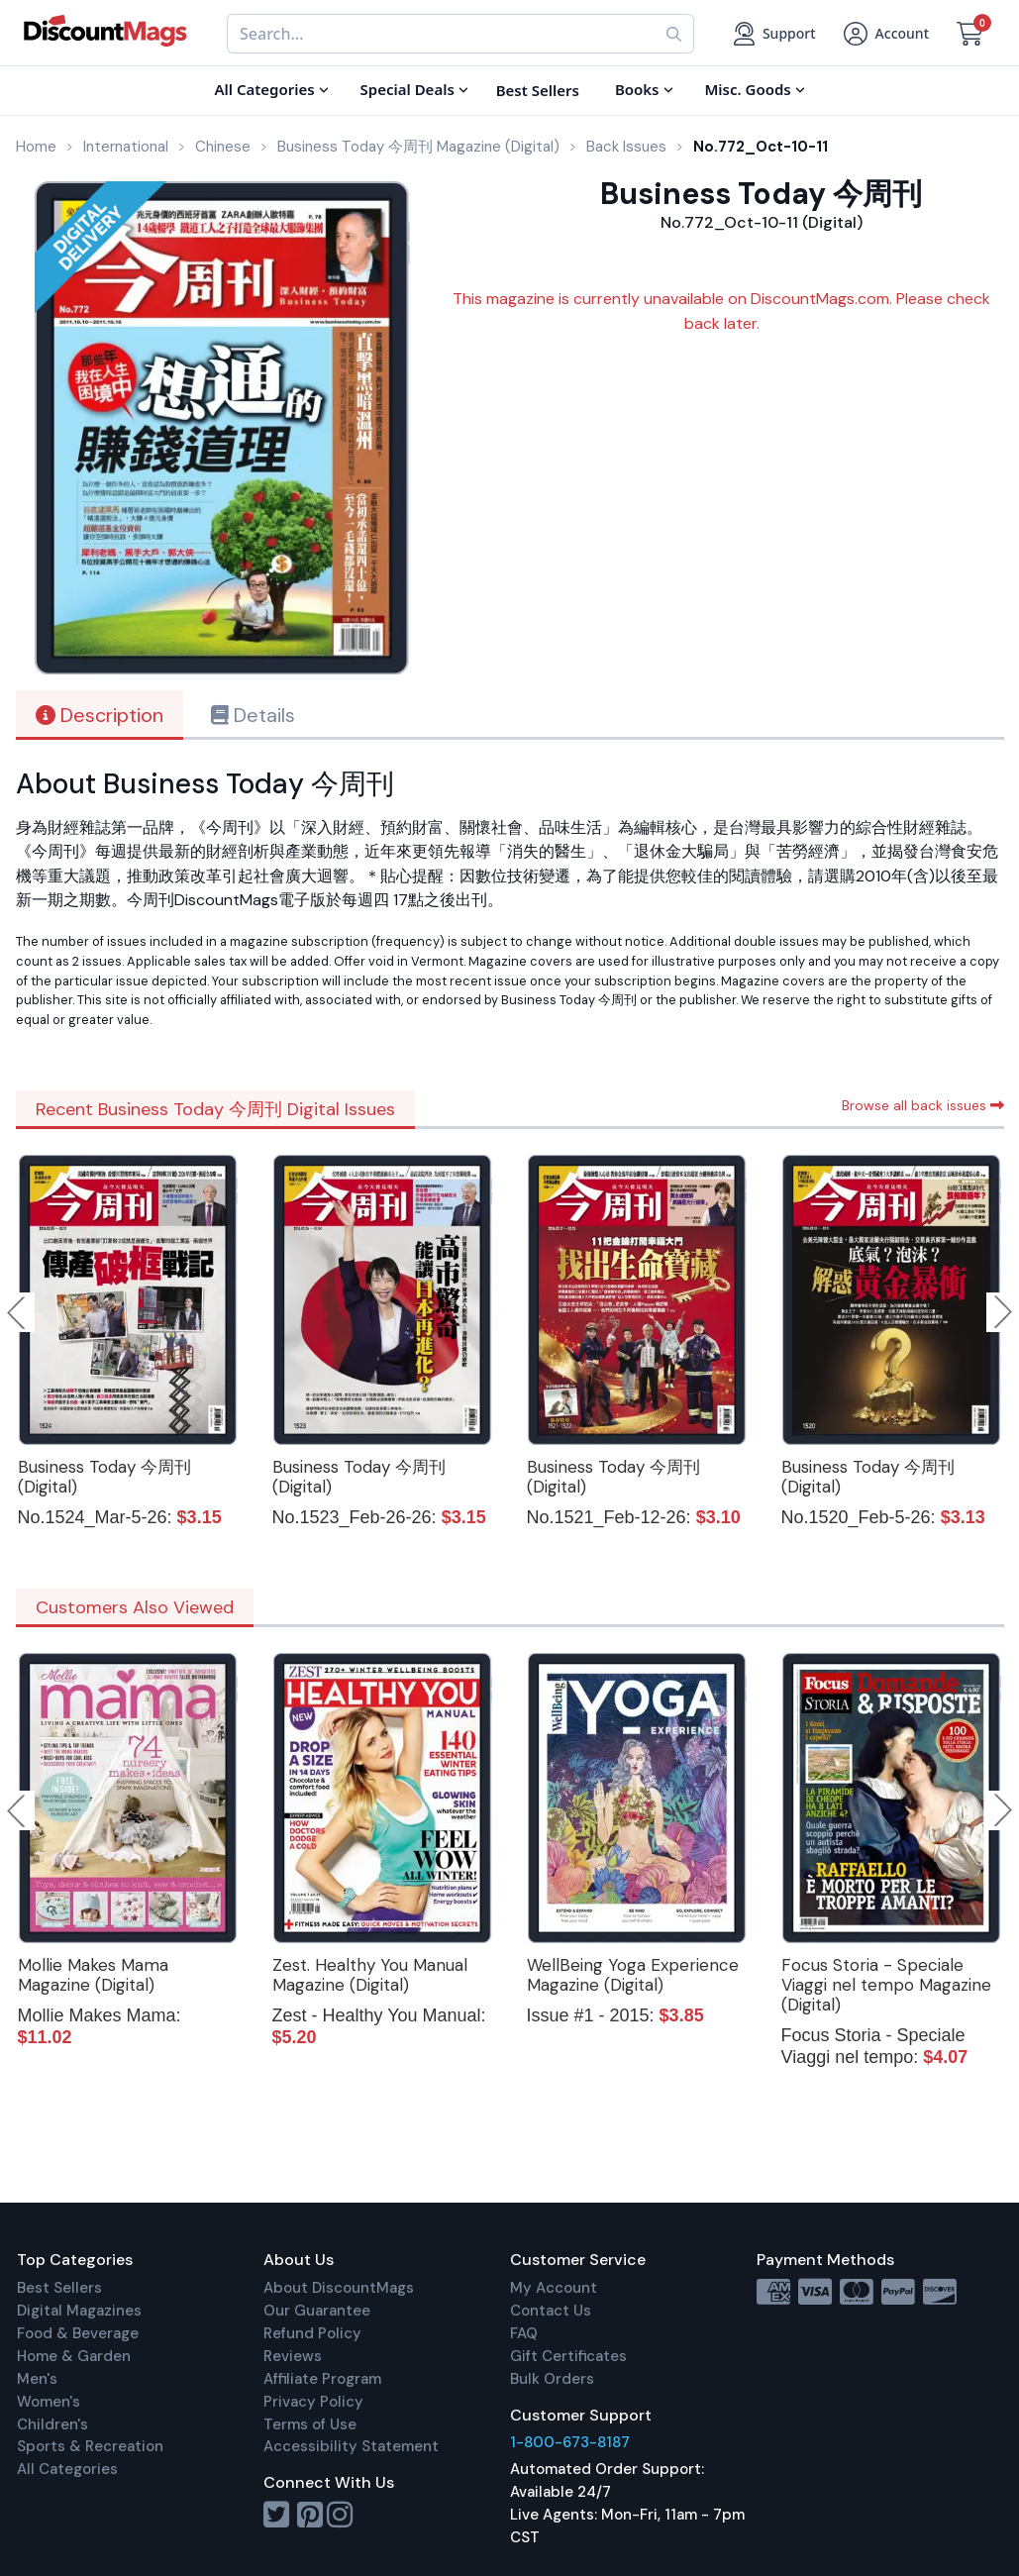 This screenshot has width=1019, height=2576. Describe the element at coordinates (923, 1105) in the screenshot. I see `Browse all back issues` at that location.